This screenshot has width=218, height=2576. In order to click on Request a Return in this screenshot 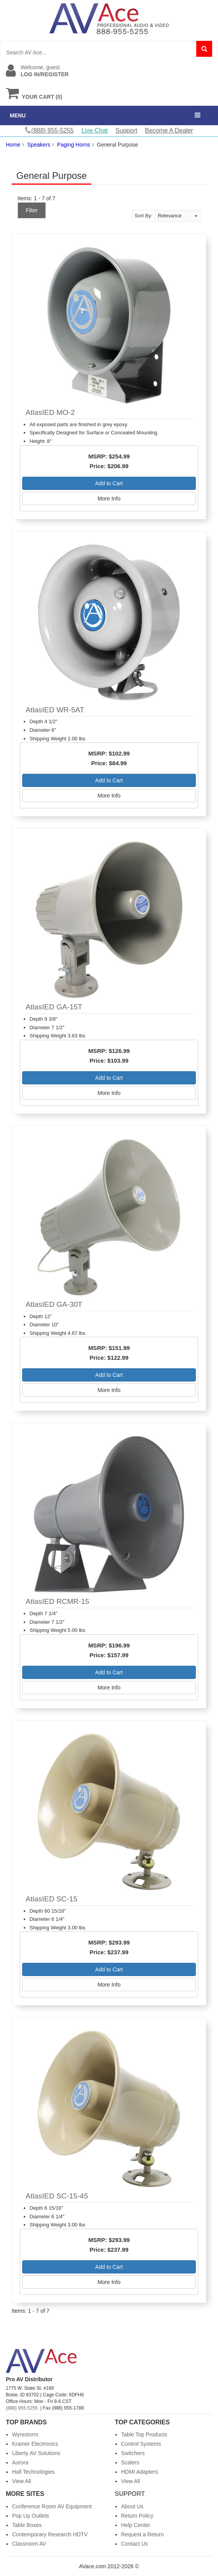, I will do `click(142, 2534)`.